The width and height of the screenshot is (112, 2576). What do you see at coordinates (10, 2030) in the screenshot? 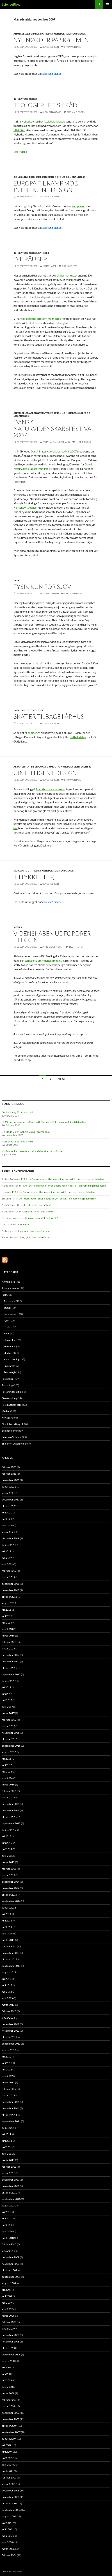
I see `november 2012` at bounding box center [10, 2030].